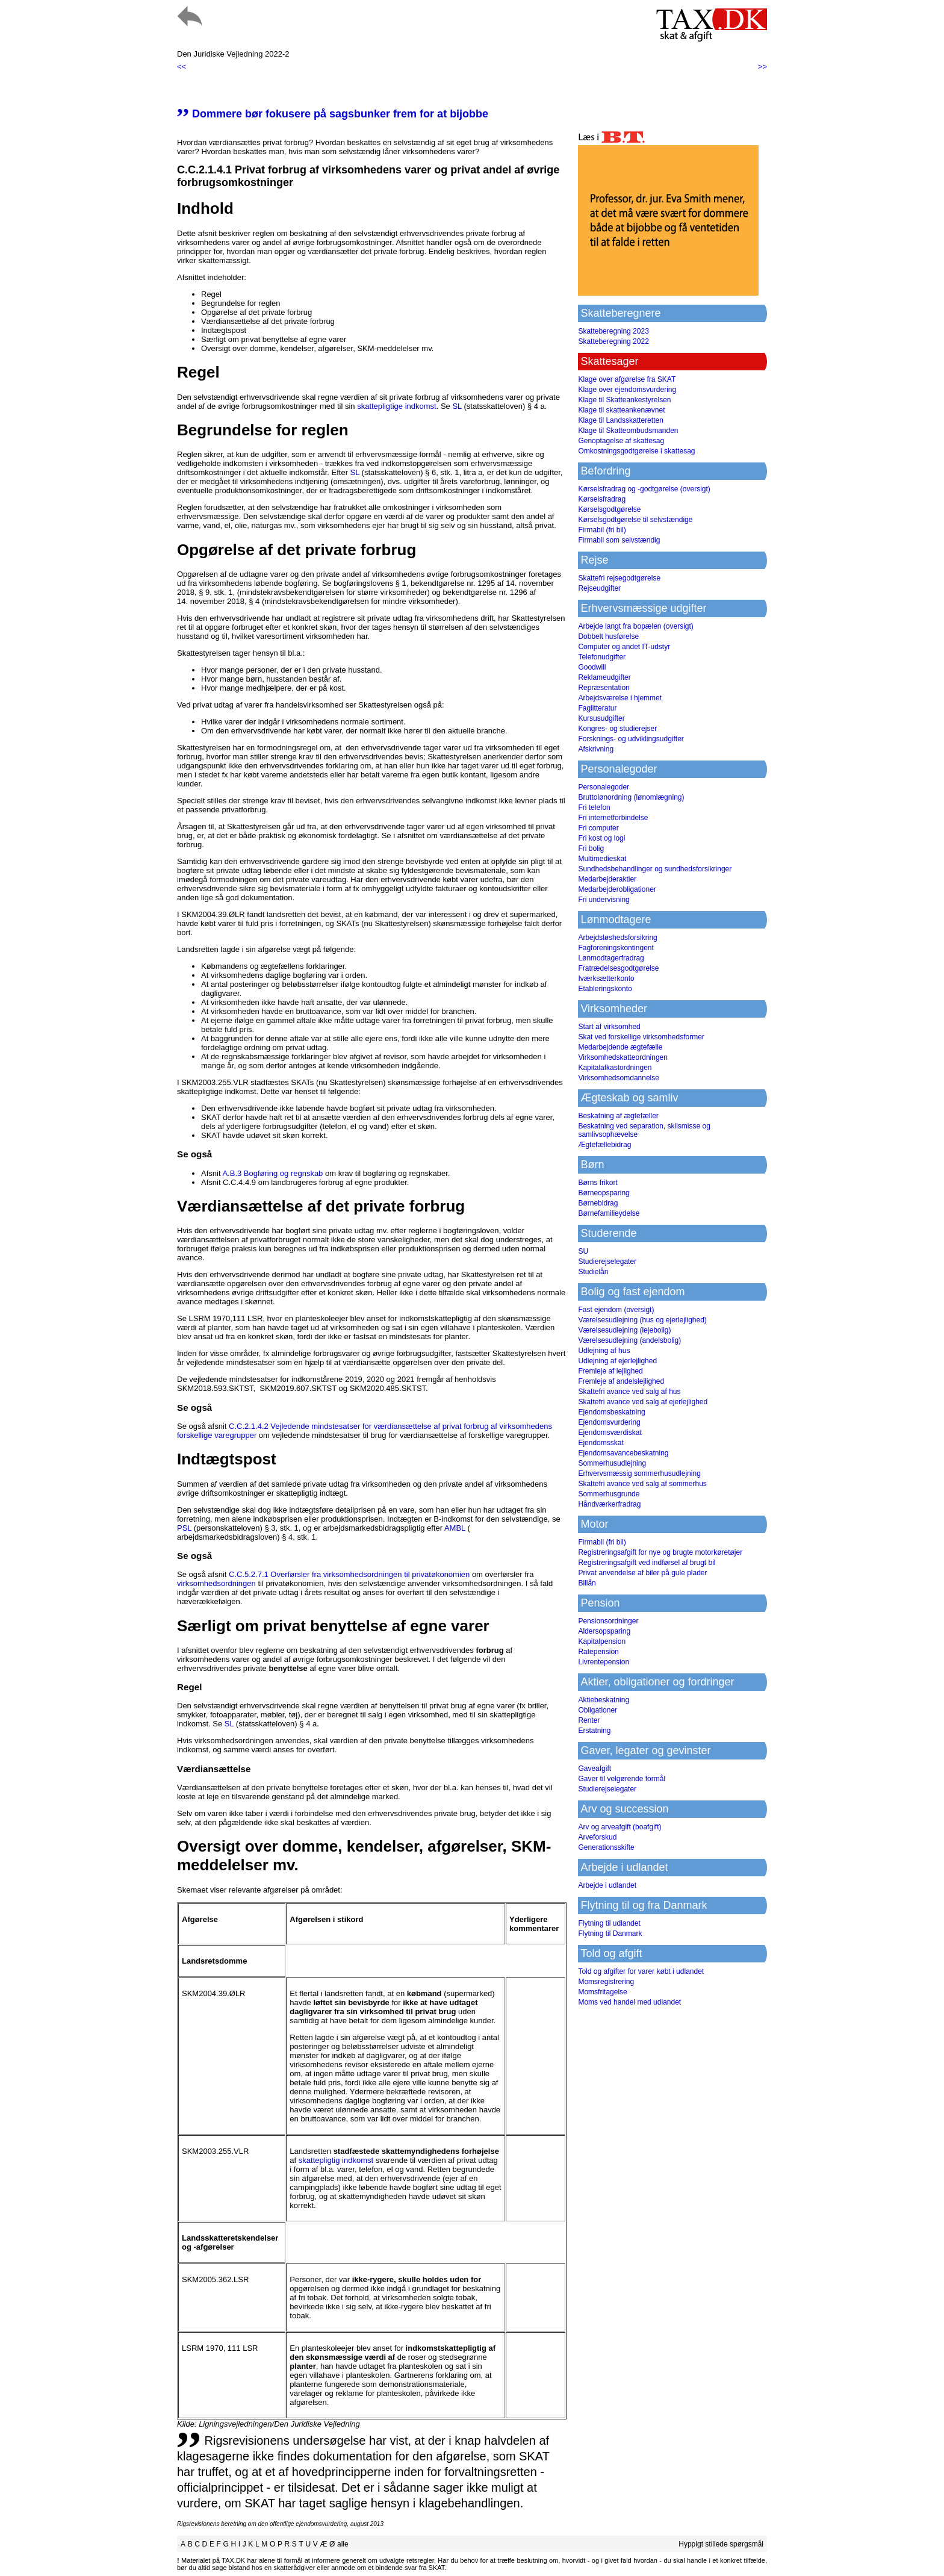 The height and width of the screenshot is (2576, 944). What do you see at coordinates (606, 1847) in the screenshot?
I see `Generationsskifte` at bounding box center [606, 1847].